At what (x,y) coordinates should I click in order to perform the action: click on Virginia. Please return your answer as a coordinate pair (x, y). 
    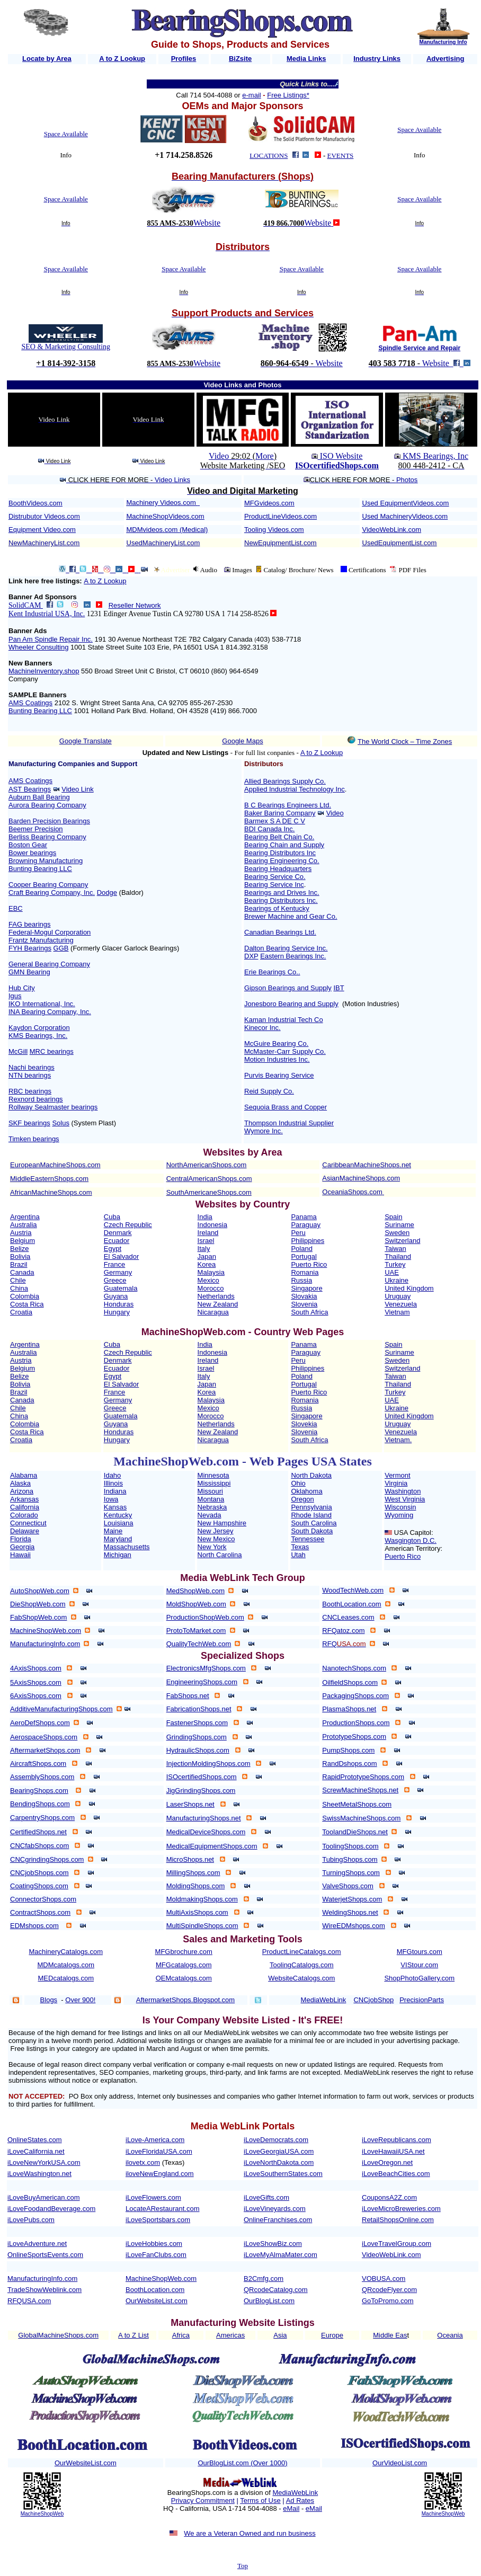
    Looking at the image, I should click on (396, 1483).